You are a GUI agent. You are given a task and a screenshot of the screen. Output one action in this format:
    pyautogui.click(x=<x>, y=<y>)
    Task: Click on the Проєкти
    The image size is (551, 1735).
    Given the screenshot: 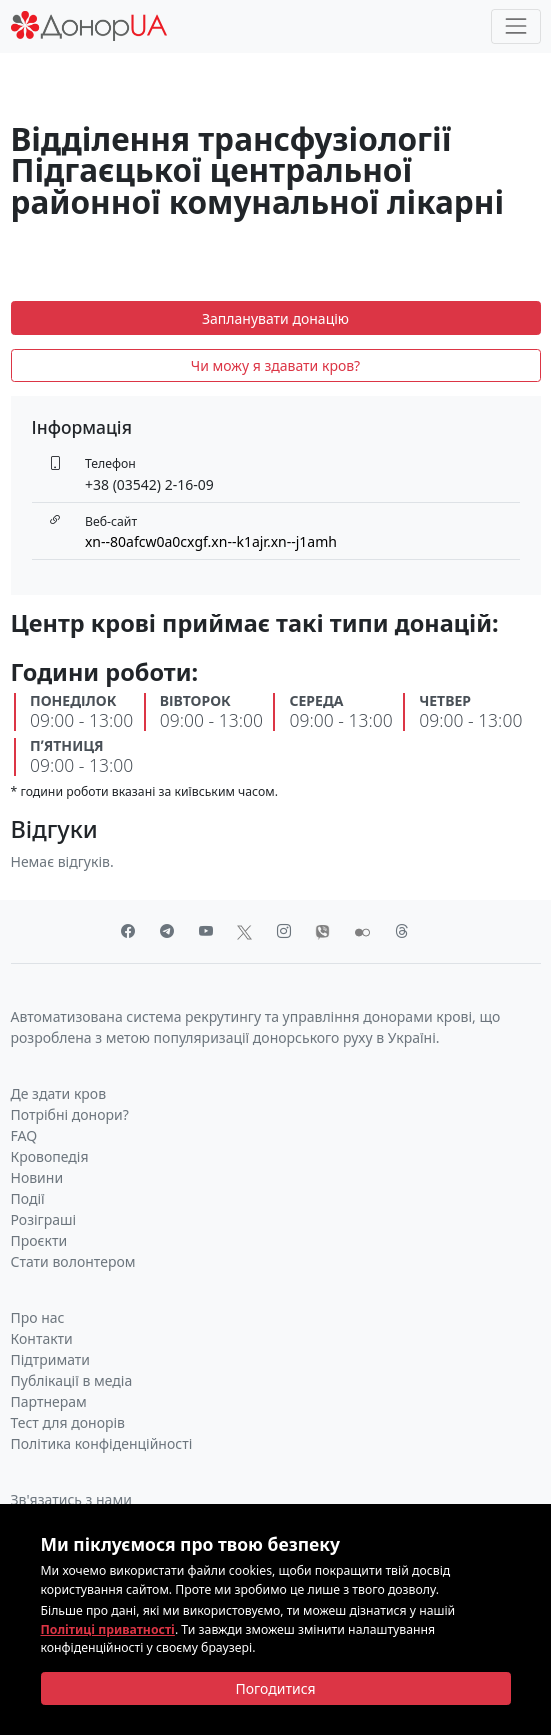 What is the action you would take?
    pyautogui.click(x=39, y=1240)
    